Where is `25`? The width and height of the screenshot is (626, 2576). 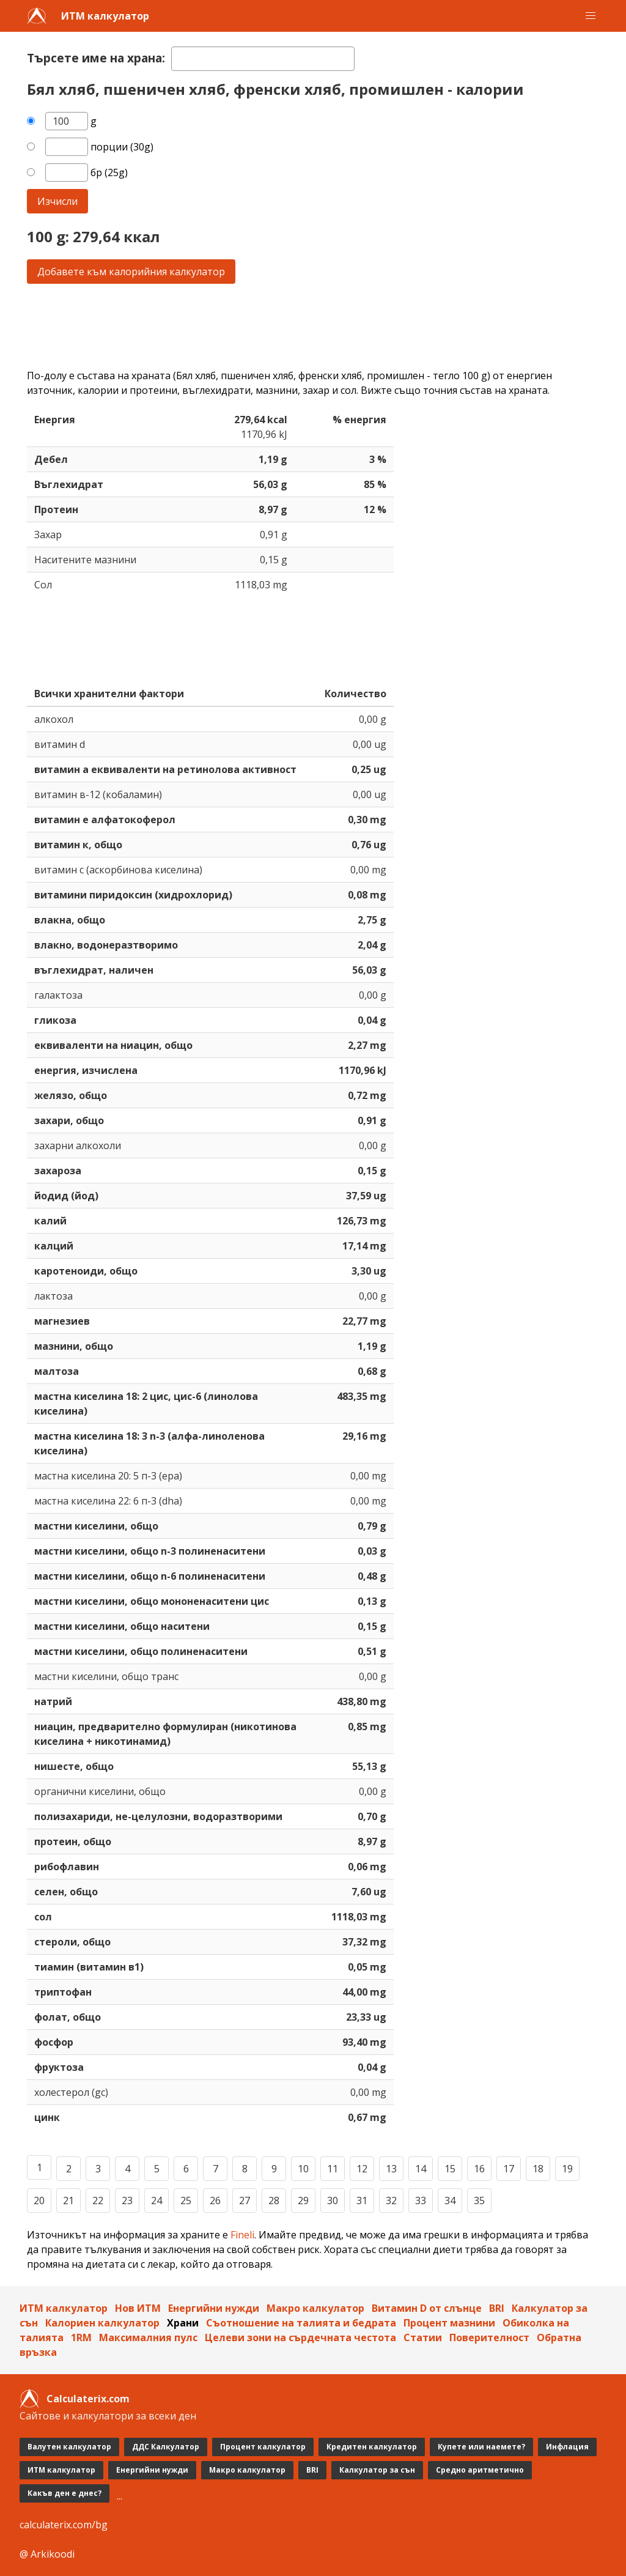
25 is located at coordinates (185, 2200).